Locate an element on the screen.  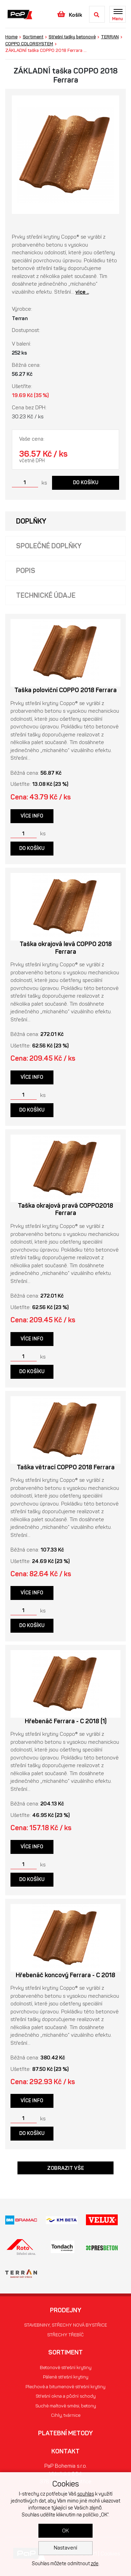
Home is located at coordinates (11, 36).